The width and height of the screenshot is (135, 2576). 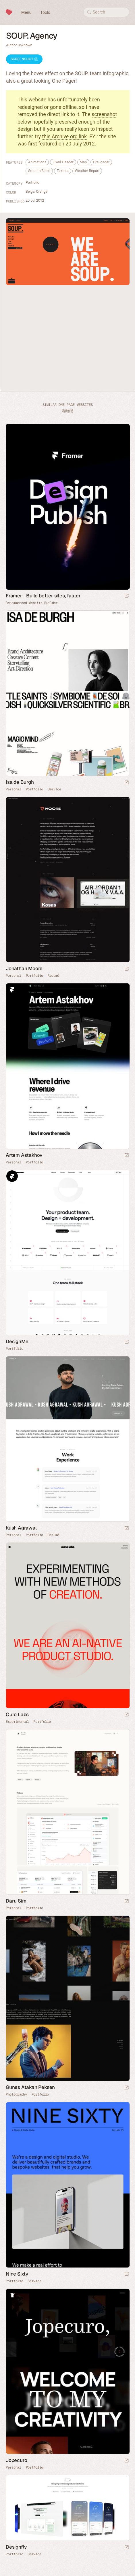 What do you see at coordinates (87, 171) in the screenshot?
I see `Weather Report` at bounding box center [87, 171].